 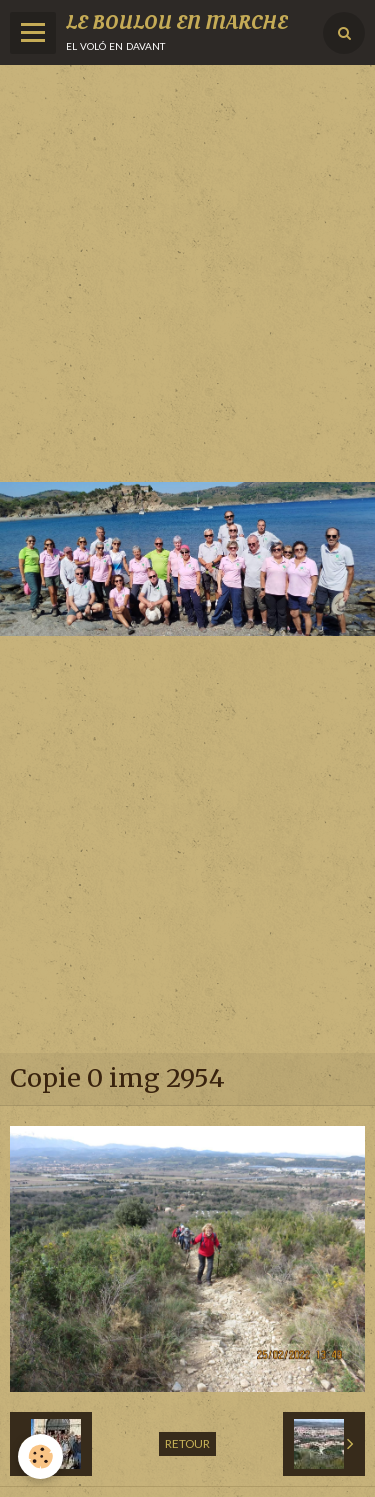 I want to click on Retour, so click(x=187, y=1443).